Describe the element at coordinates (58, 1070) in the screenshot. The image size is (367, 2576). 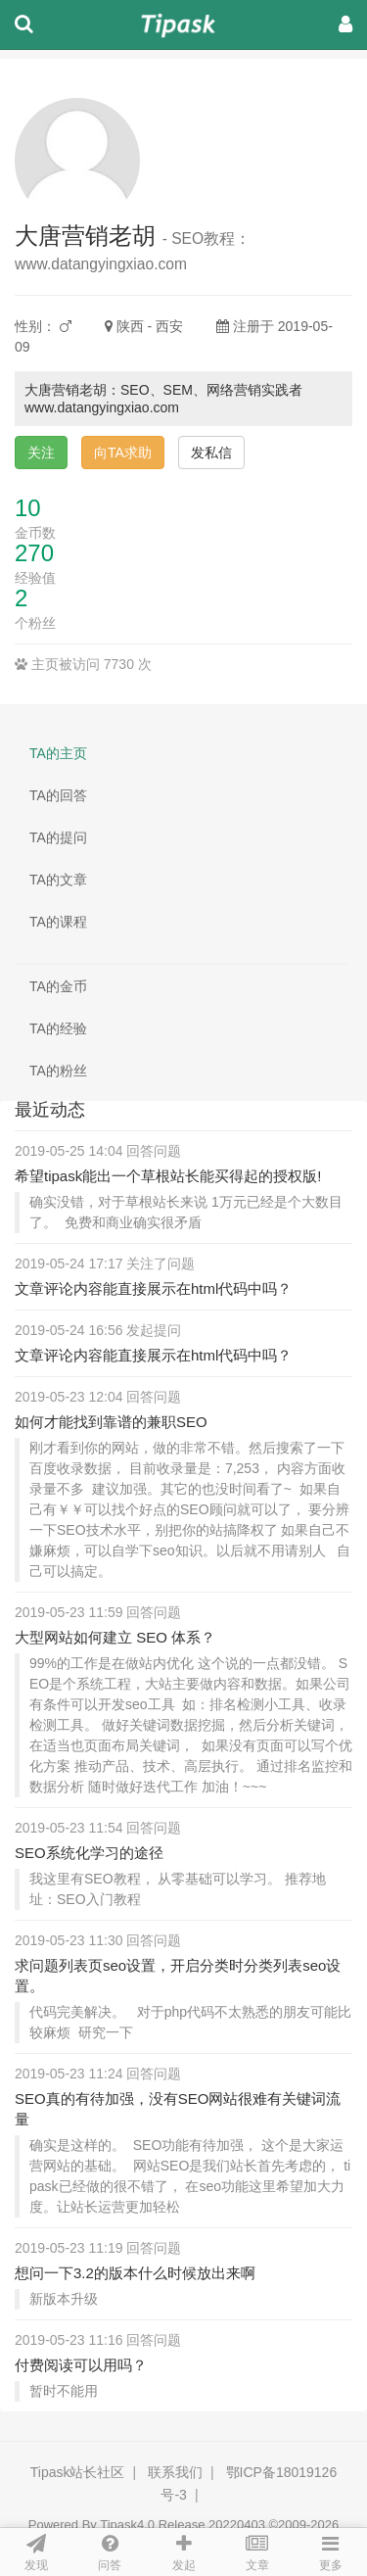
I see `TA的粉丝` at that location.